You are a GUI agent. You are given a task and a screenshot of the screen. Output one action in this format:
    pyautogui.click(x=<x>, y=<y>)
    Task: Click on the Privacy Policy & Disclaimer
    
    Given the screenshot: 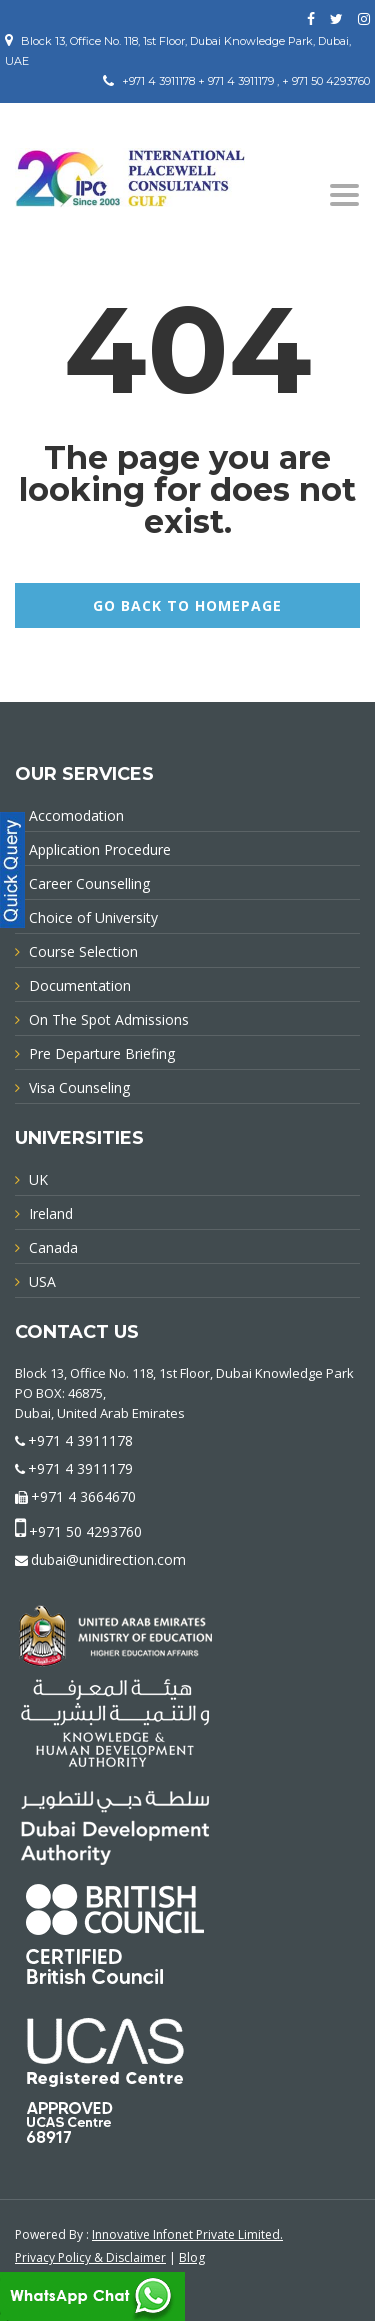 What is the action you would take?
    pyautogui.click(x=90, y=2257)
    